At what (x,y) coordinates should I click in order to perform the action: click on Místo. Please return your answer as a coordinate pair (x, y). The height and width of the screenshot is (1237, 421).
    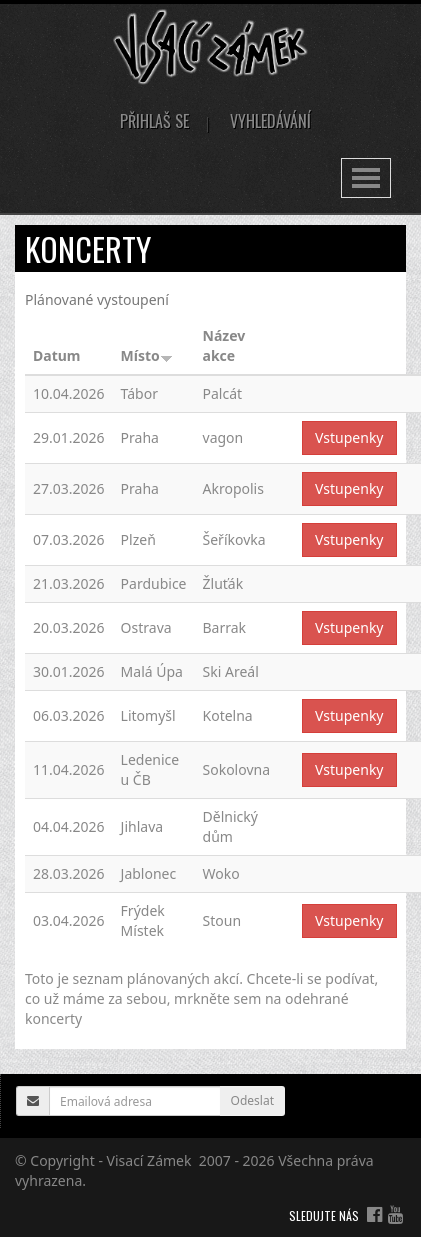
    Looking at the image, I should click on (147, 355).